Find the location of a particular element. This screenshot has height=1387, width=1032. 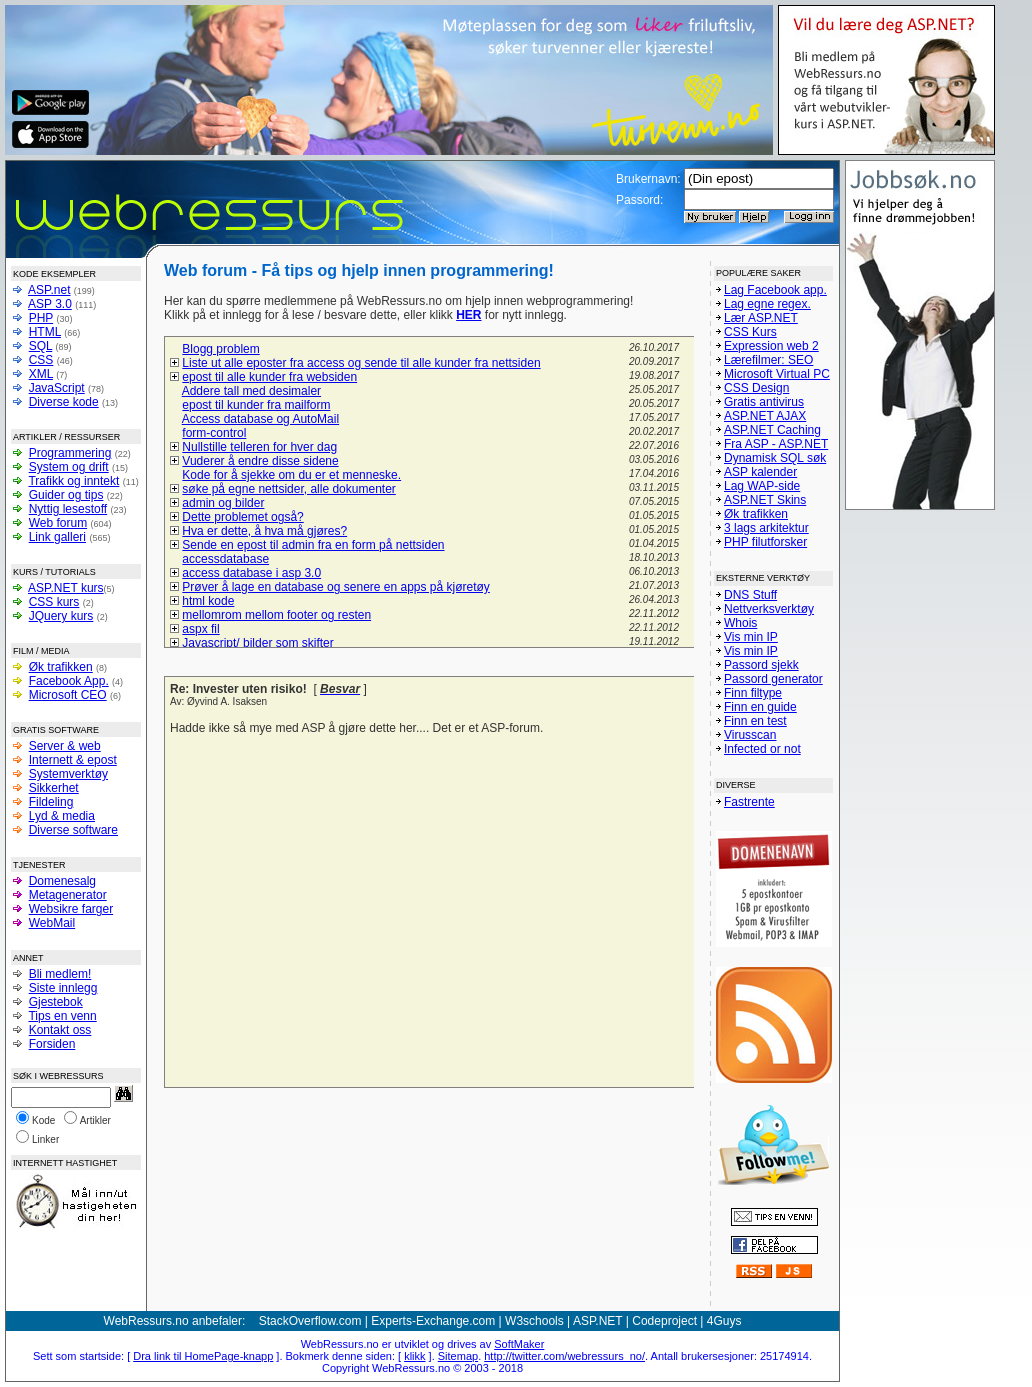

SQL is located at coordinates (41, 346).